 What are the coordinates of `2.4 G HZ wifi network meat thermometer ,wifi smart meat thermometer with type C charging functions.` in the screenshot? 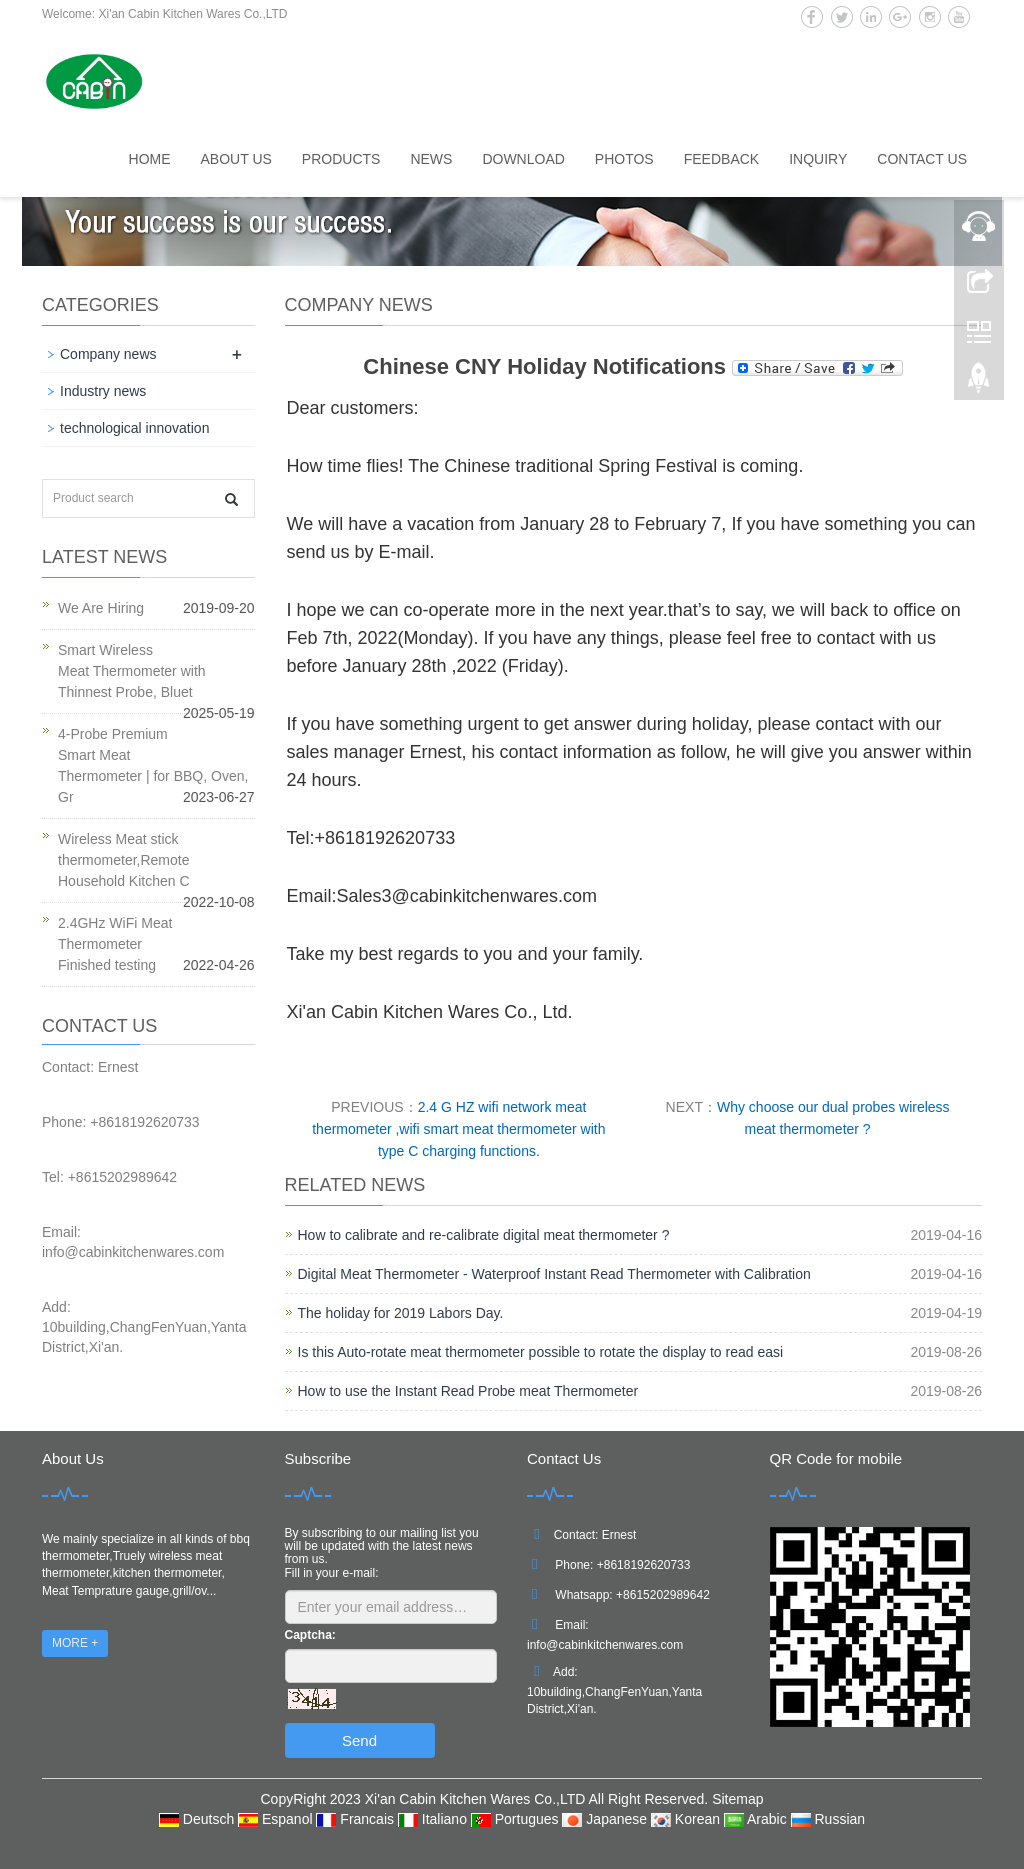 It's located at (458, 1129).